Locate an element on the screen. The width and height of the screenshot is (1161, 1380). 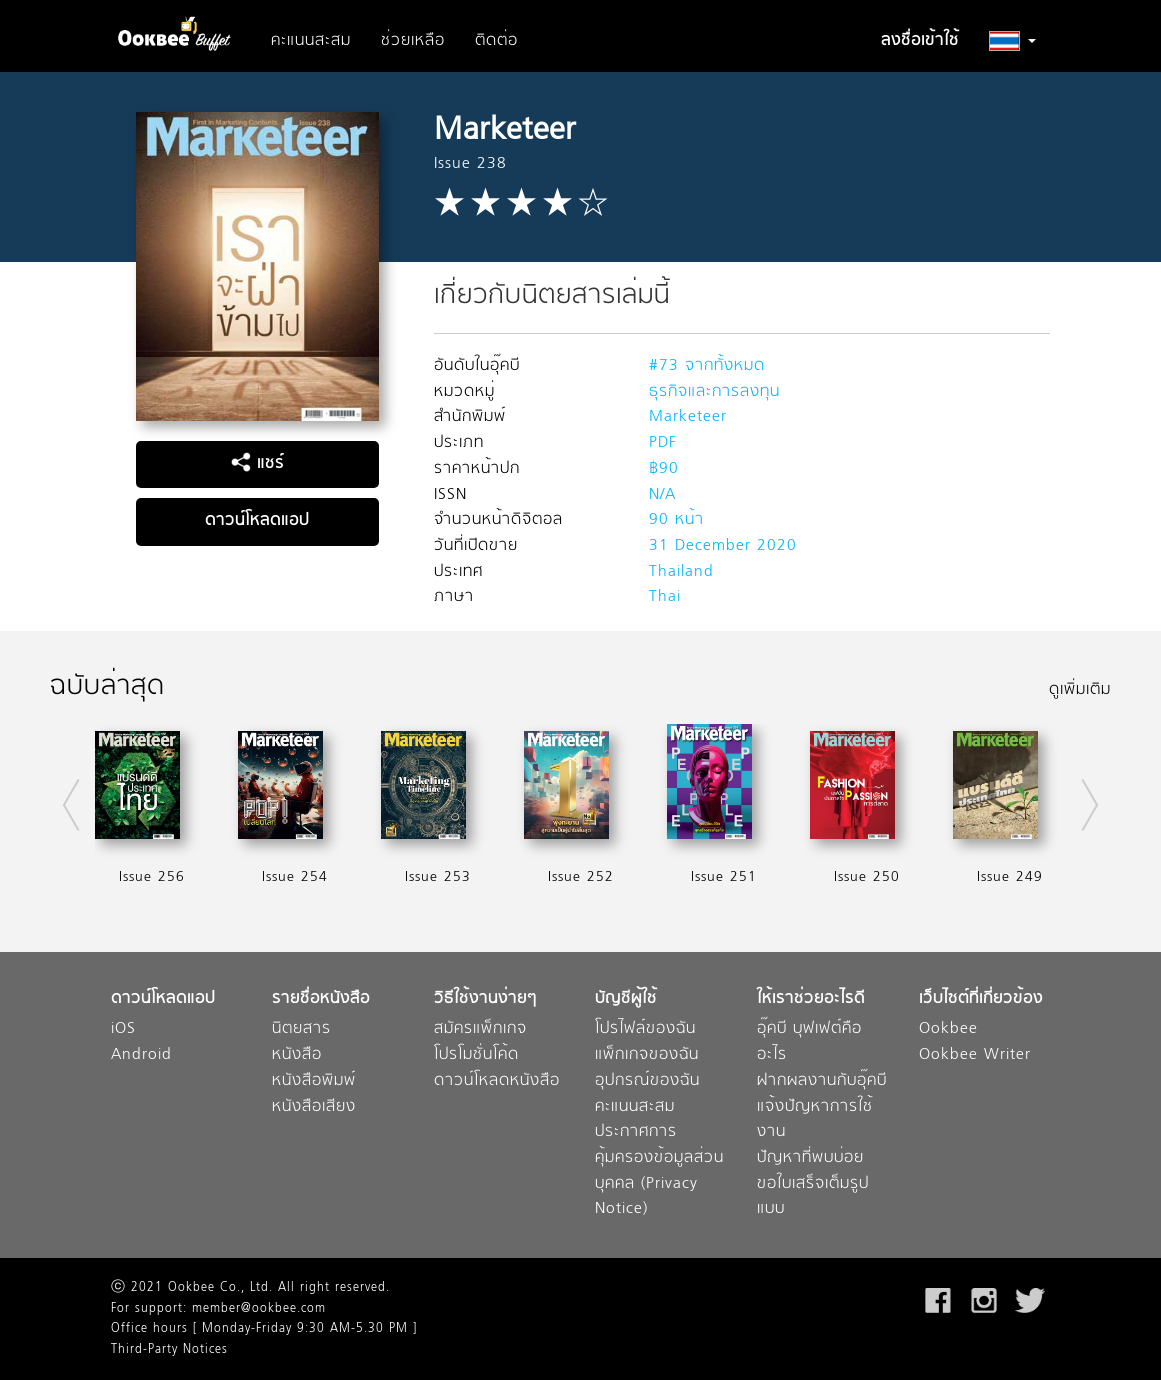
ให้เราช่วยอะไรดี is located at coordinates (811, 999).